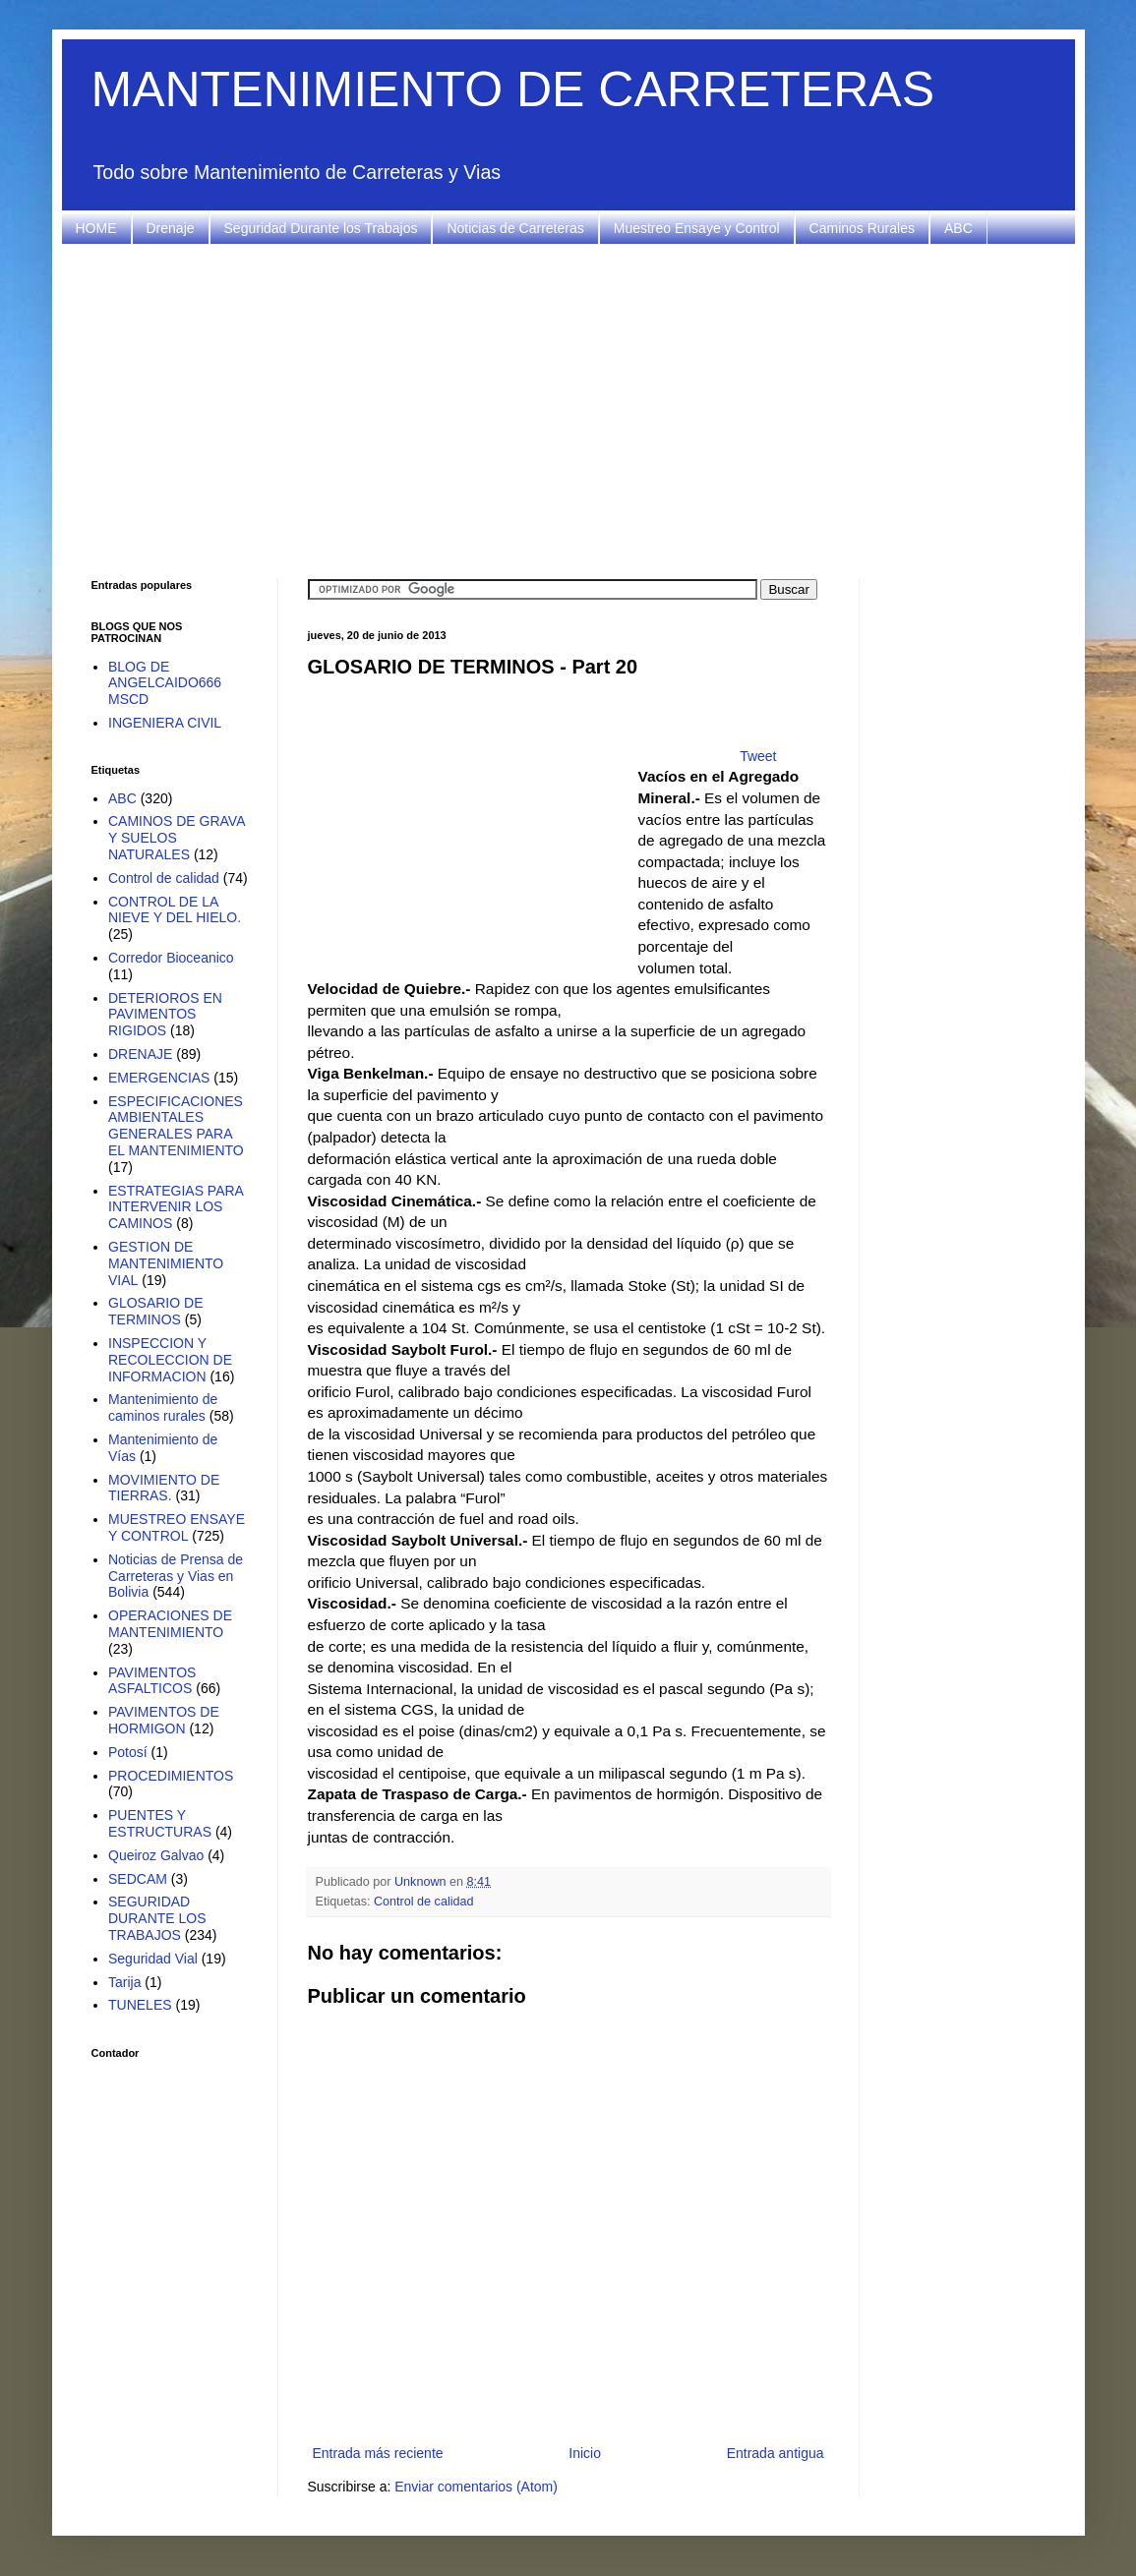 Image resolution: width=1136 pixels, height=2576 pixels. I want to click on Queiroz Galvao, so click(156, 1855).